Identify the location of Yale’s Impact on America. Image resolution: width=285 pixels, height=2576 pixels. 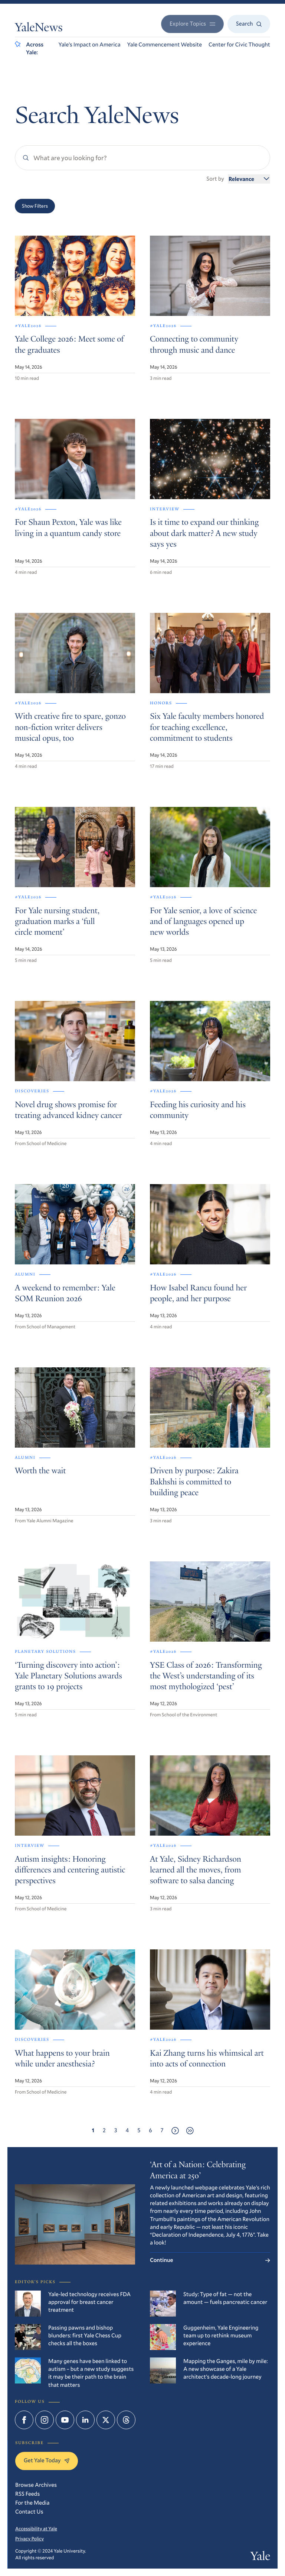
(89, 44).